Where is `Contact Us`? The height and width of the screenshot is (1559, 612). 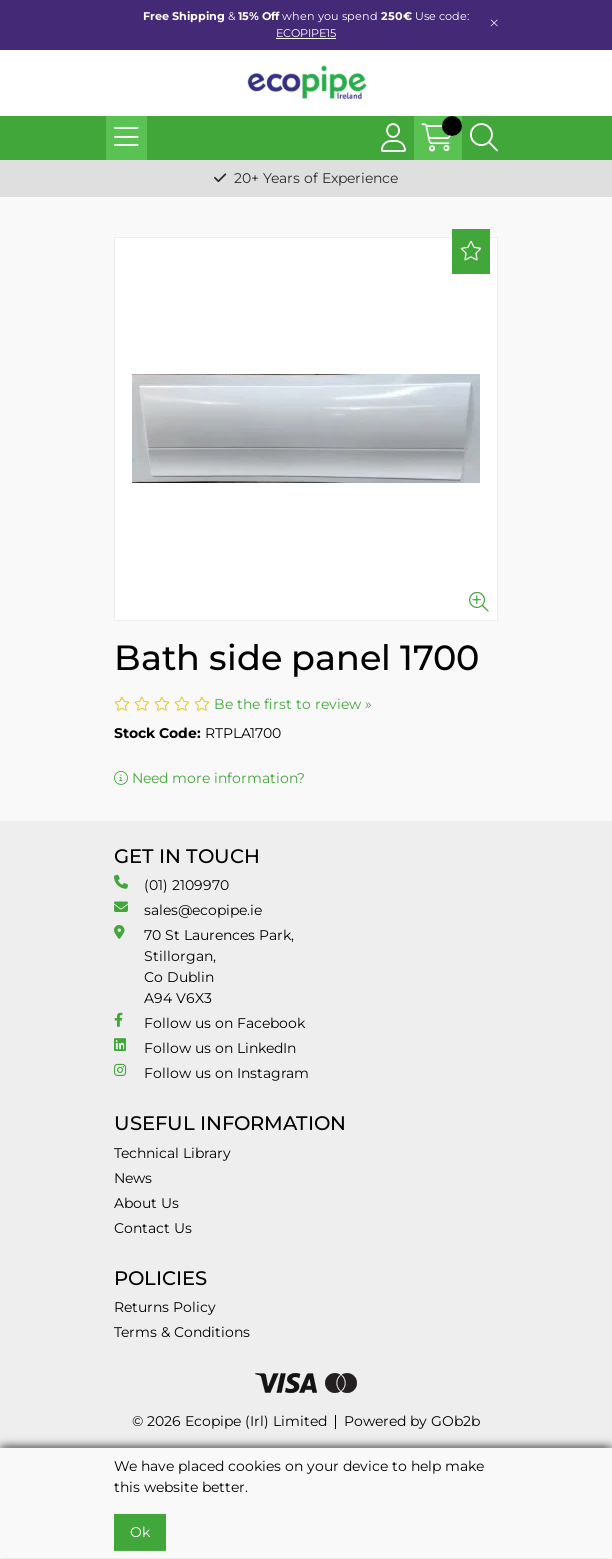
Contact Us is located at coordinates (153, 1228).